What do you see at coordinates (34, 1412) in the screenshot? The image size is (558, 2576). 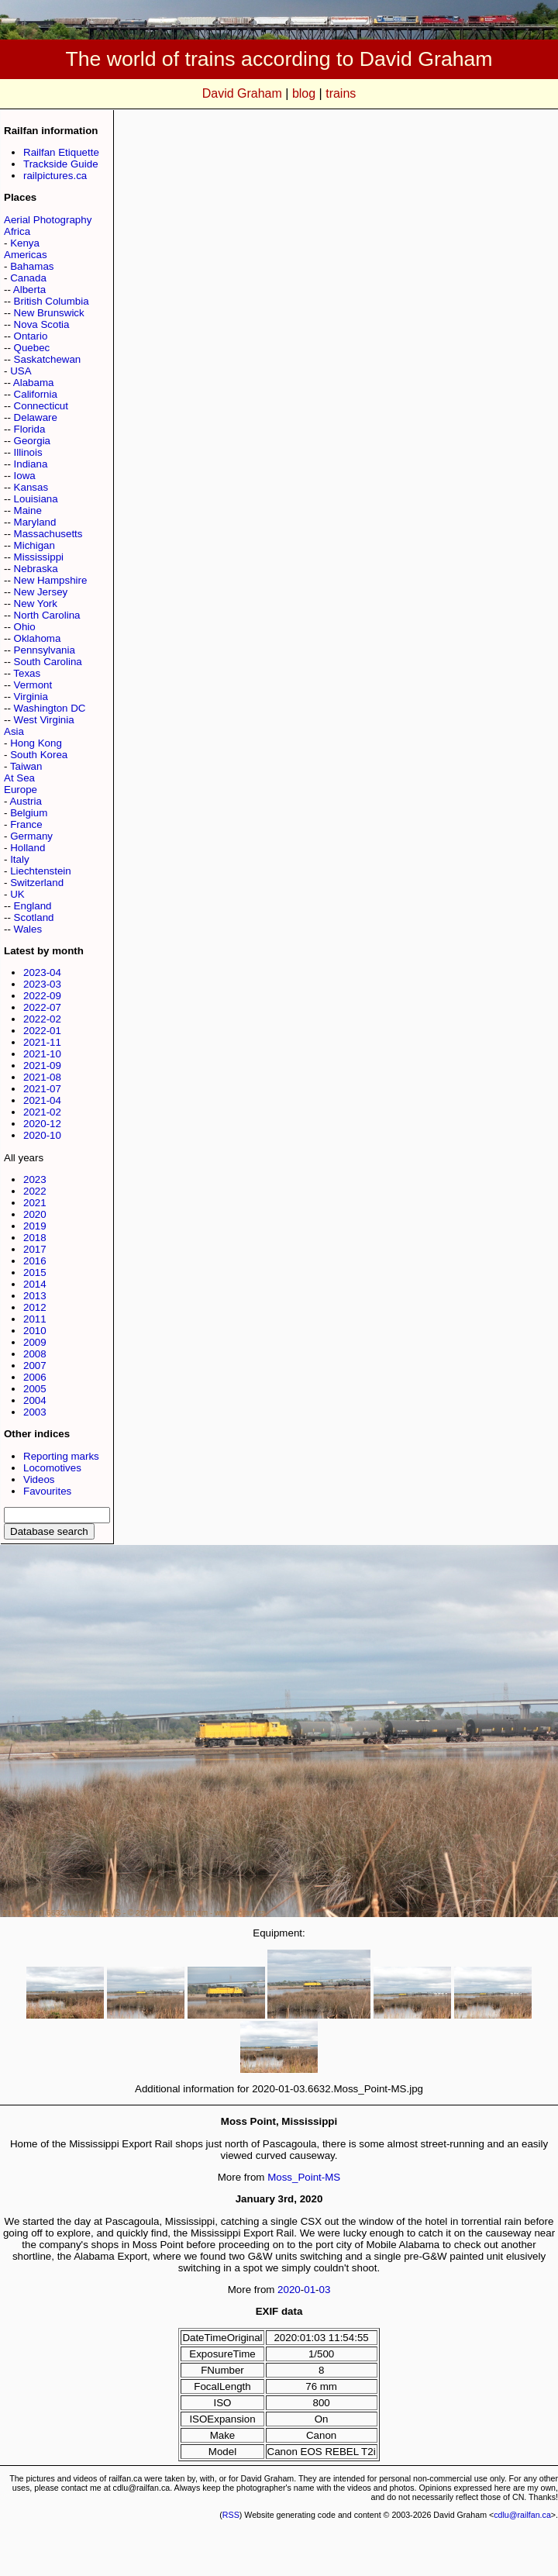 I see `2003` at bounding box center [34, 1412].